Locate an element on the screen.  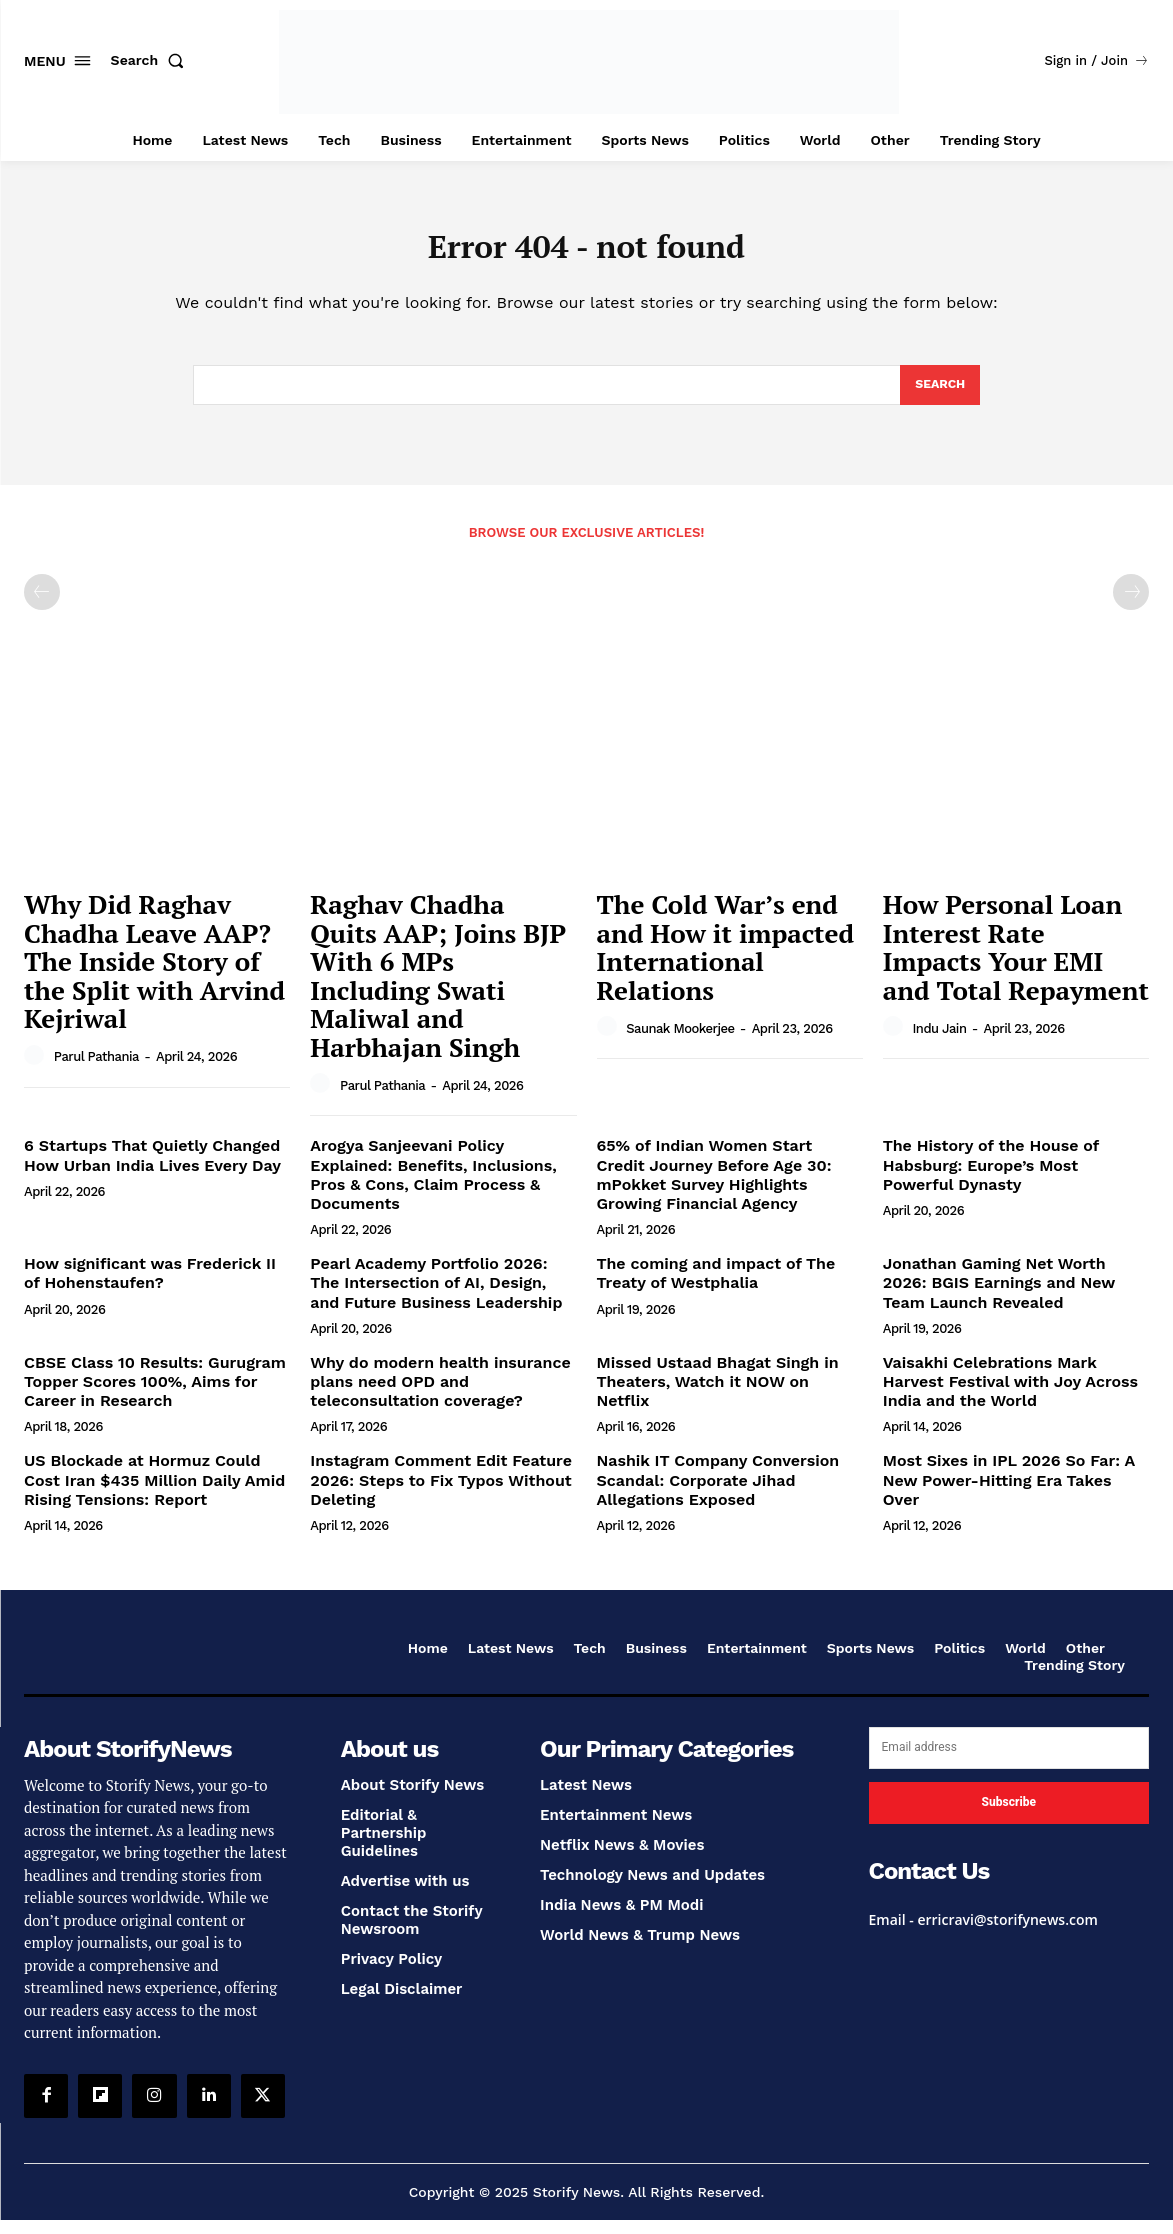
Parul Pathania is located at coordinates (96, 1069).